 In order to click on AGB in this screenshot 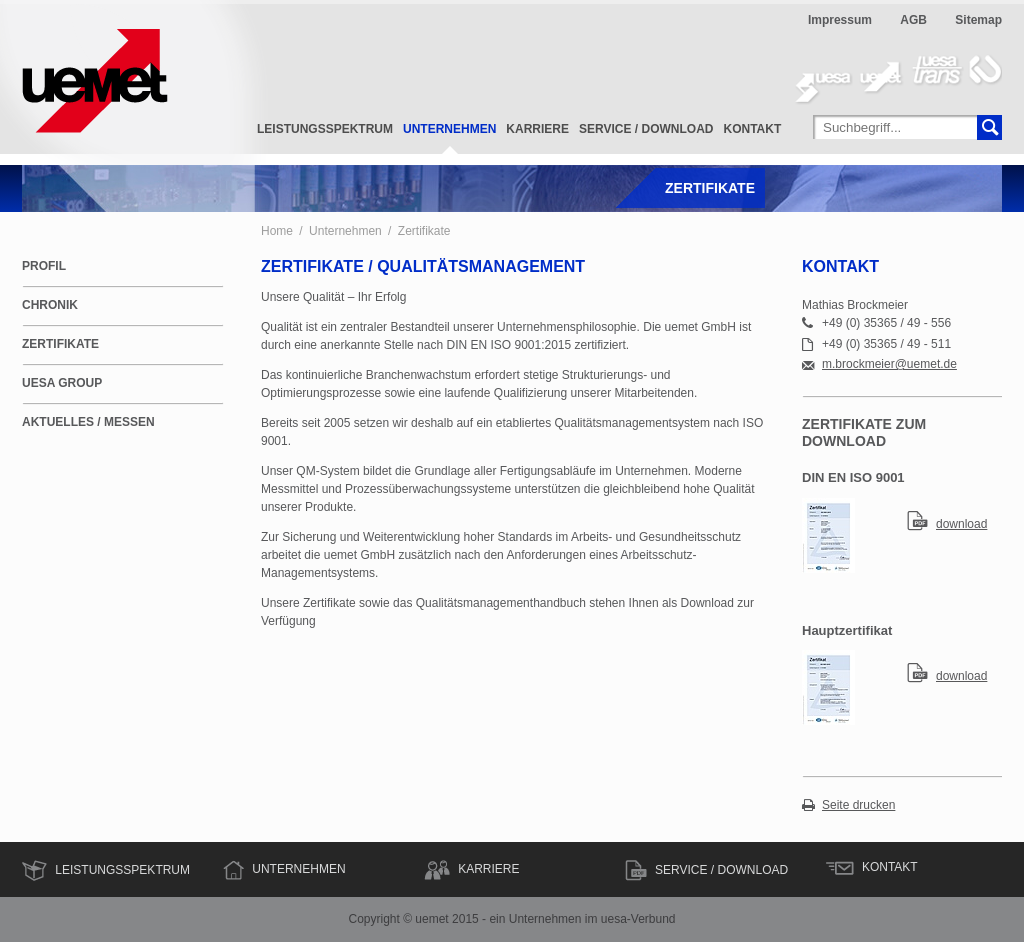, I will do `click(913, 20)`.